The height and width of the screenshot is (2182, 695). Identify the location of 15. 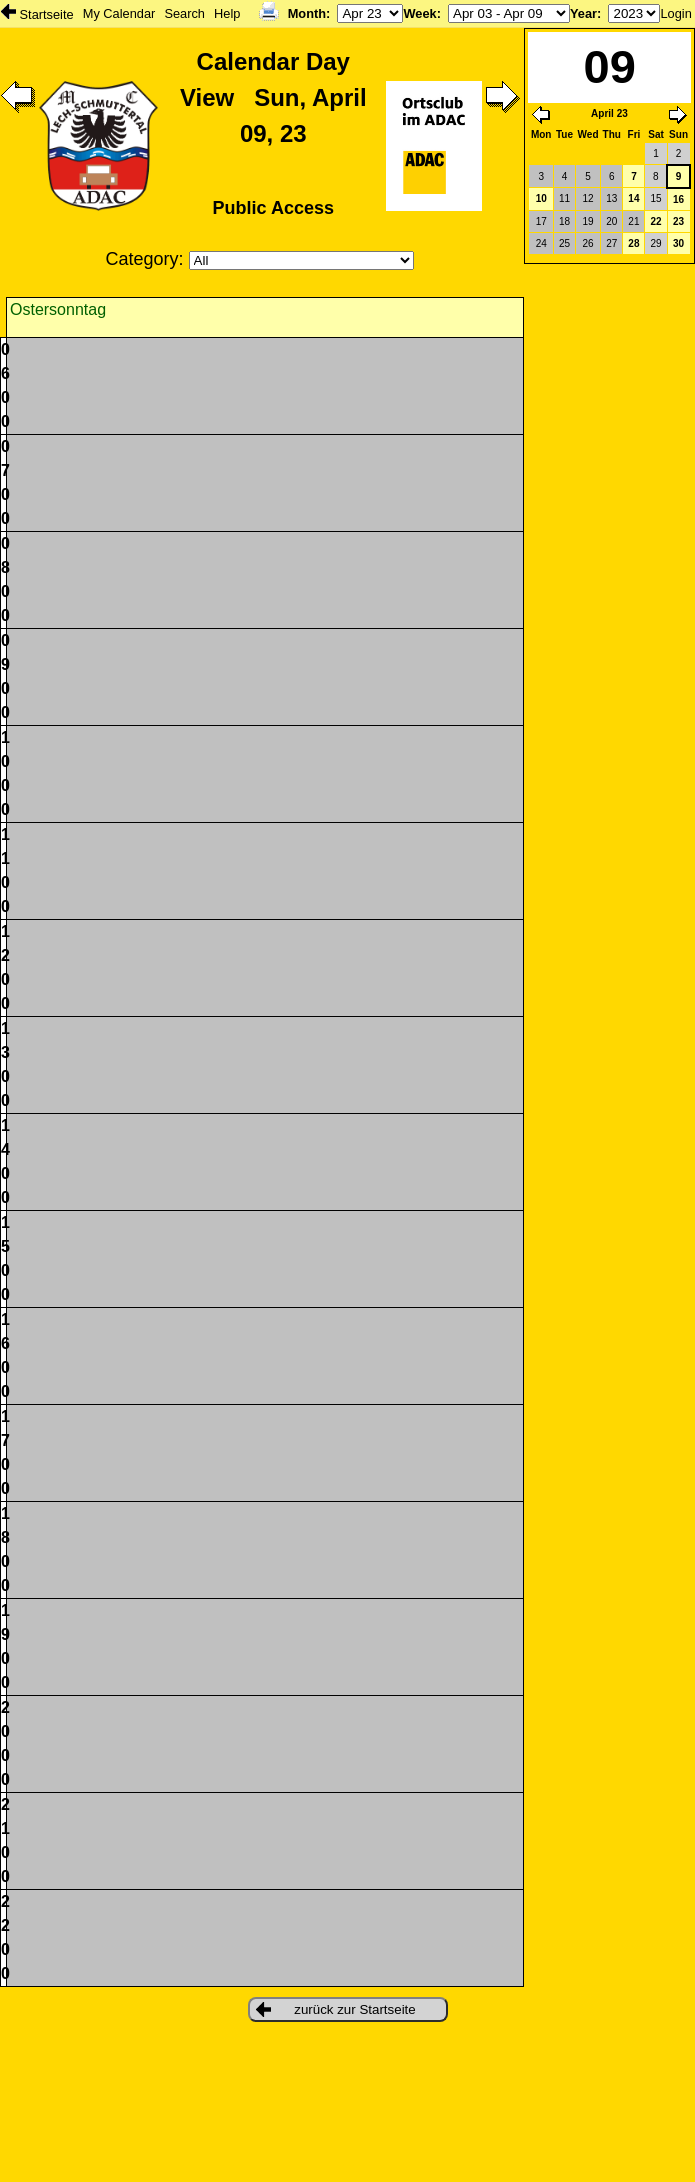
(655, 198).